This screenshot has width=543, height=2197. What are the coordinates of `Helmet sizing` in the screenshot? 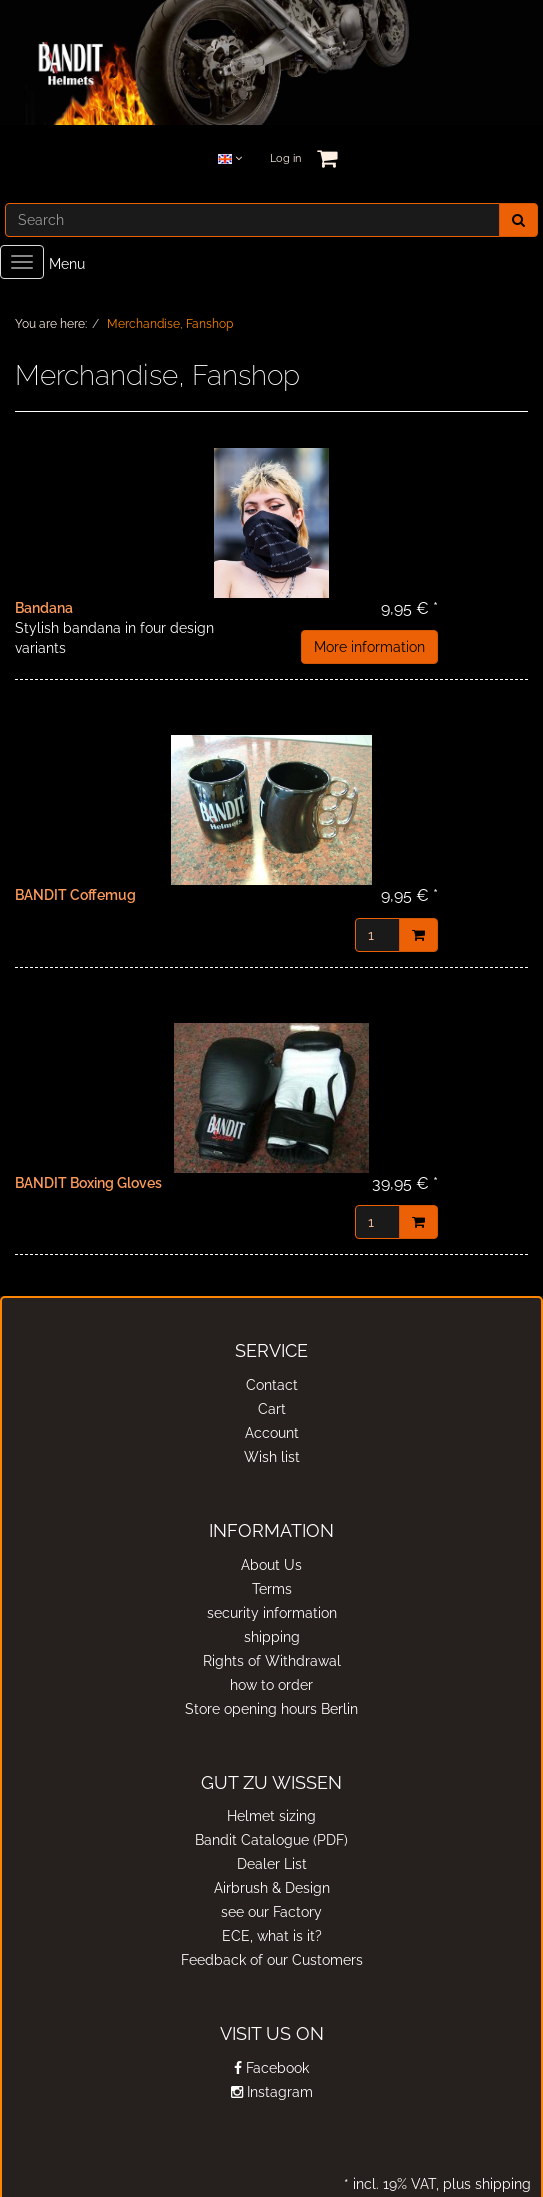 It's located at (271, 1816).